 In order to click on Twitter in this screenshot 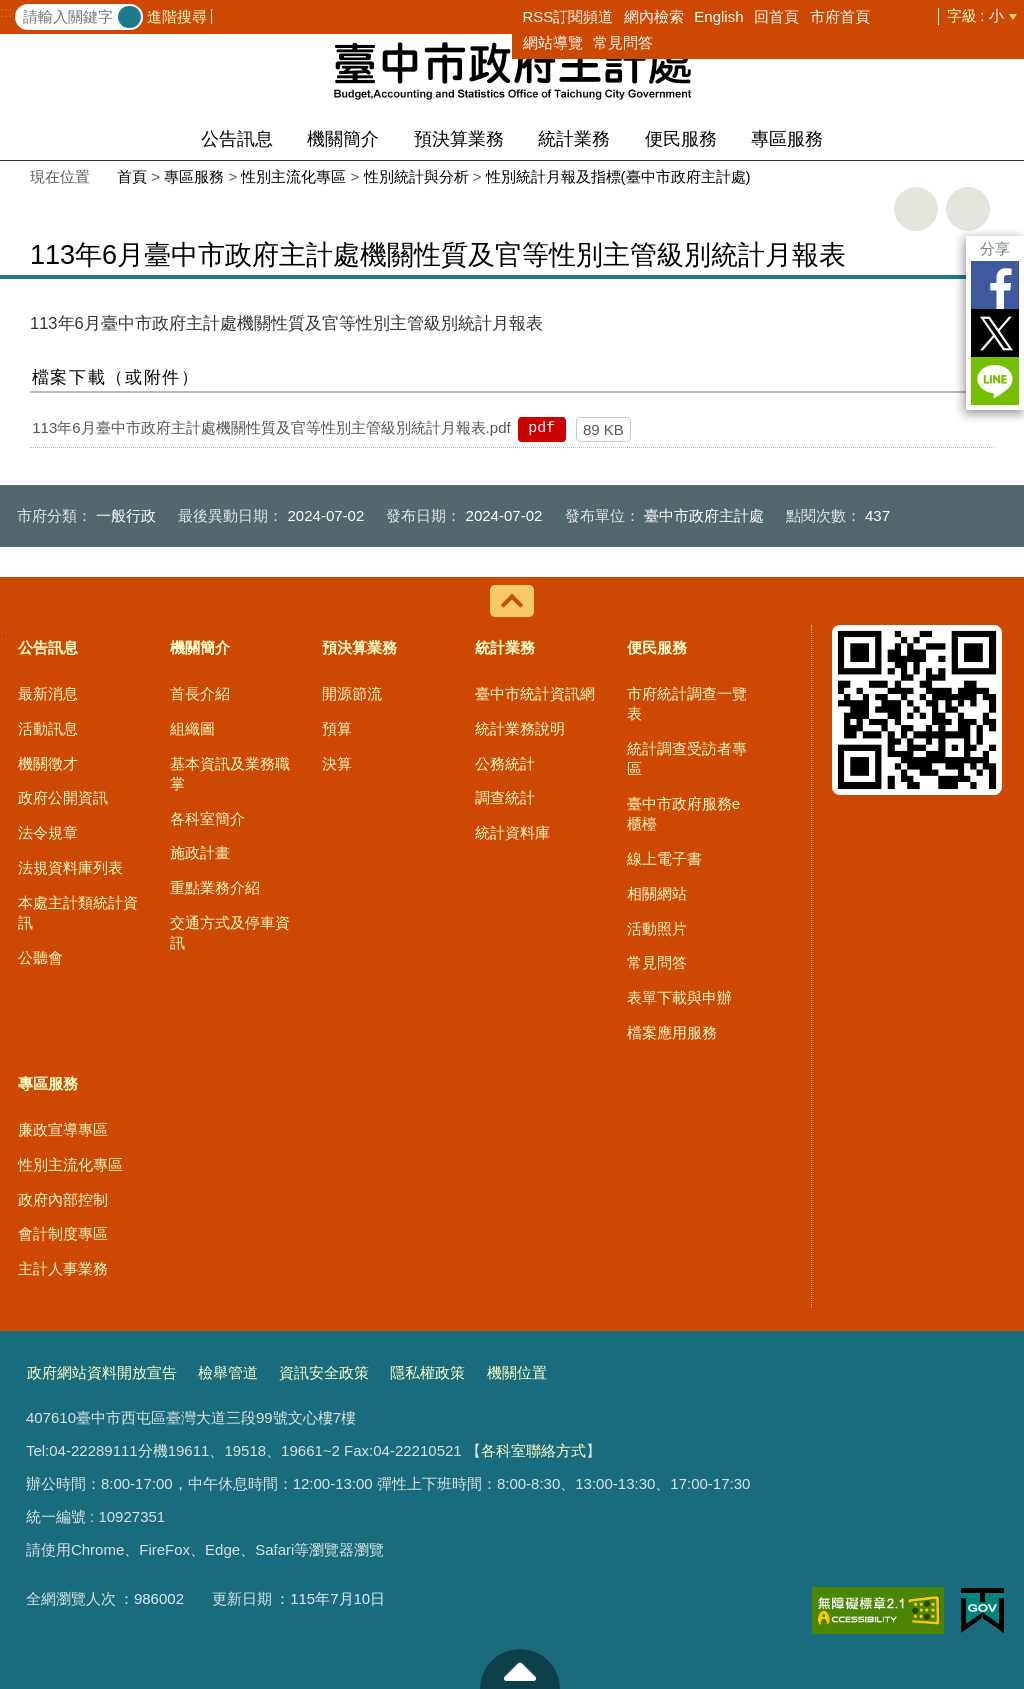, I will do `click(995, 333)`.